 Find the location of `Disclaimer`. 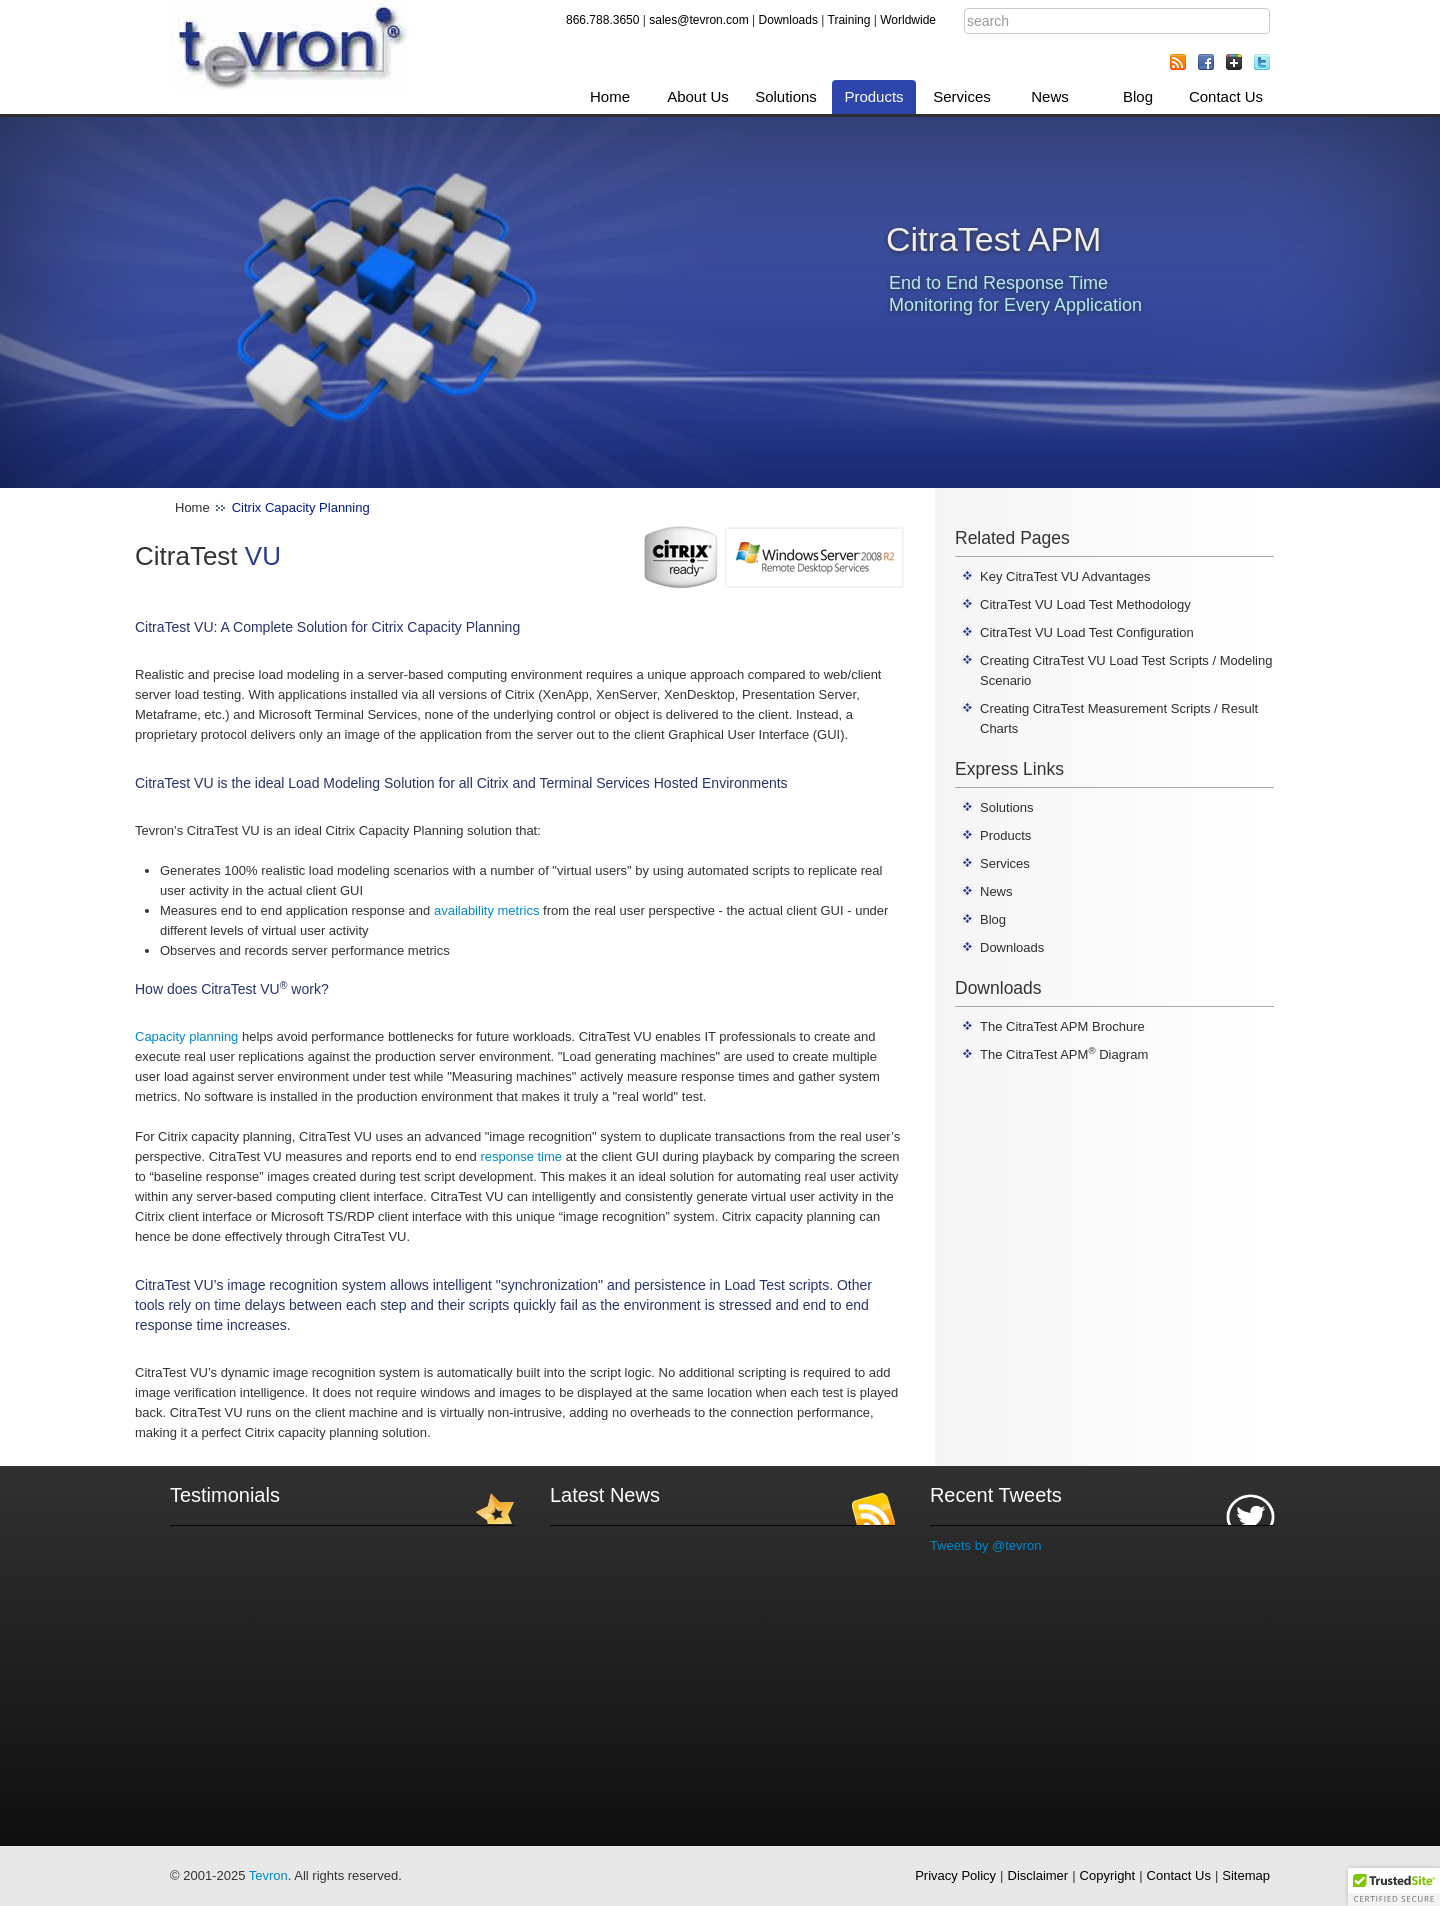

Disclaimer is located at coordinates (1038, 1875).